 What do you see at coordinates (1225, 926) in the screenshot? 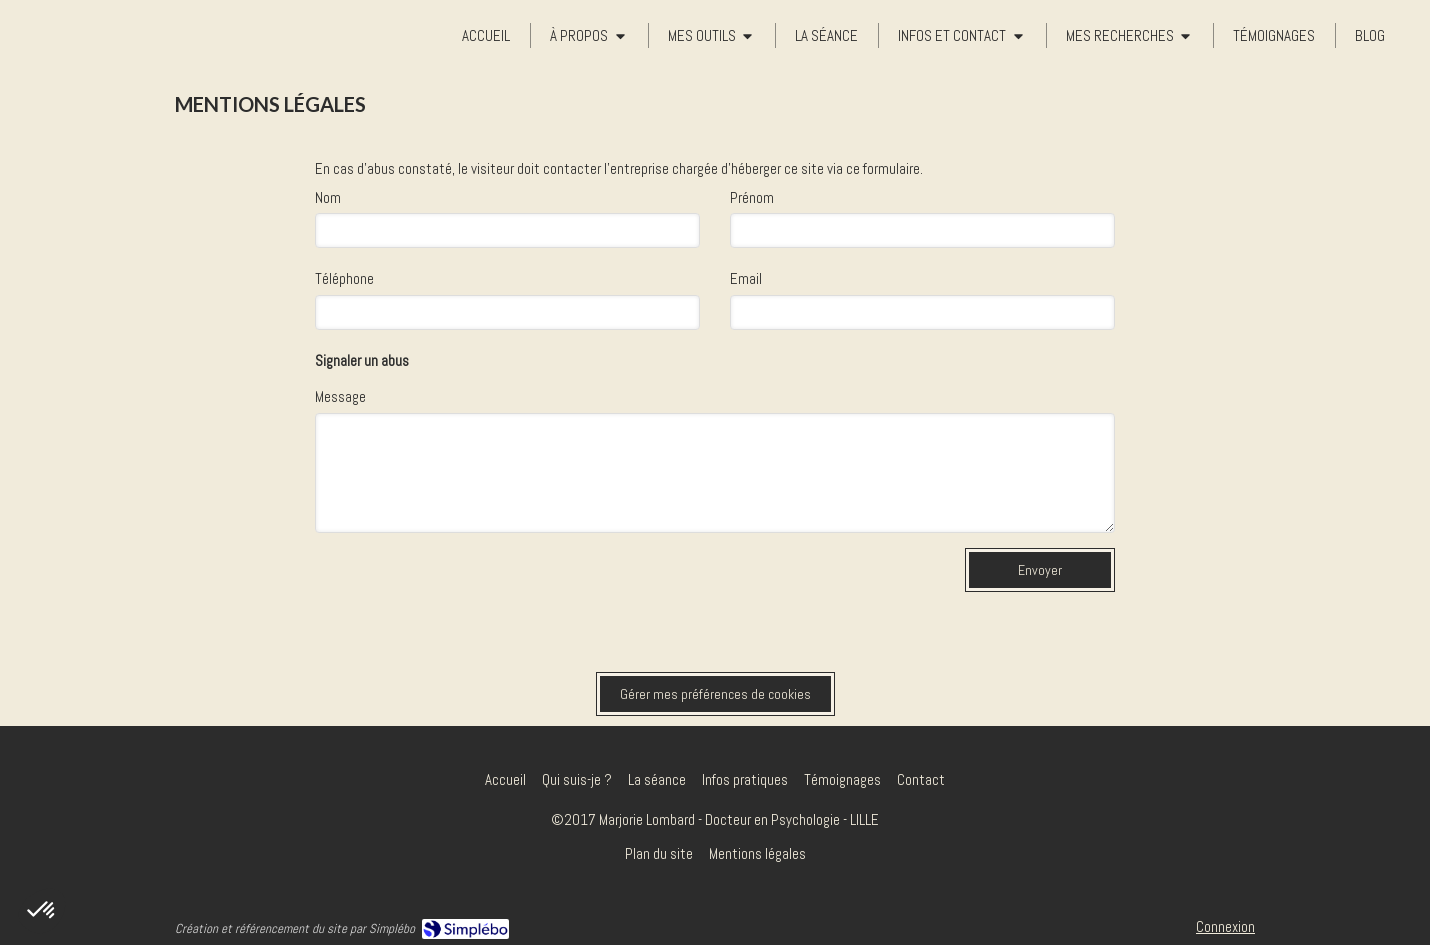
I see `Connexion` at bounding box center [1225, 926].